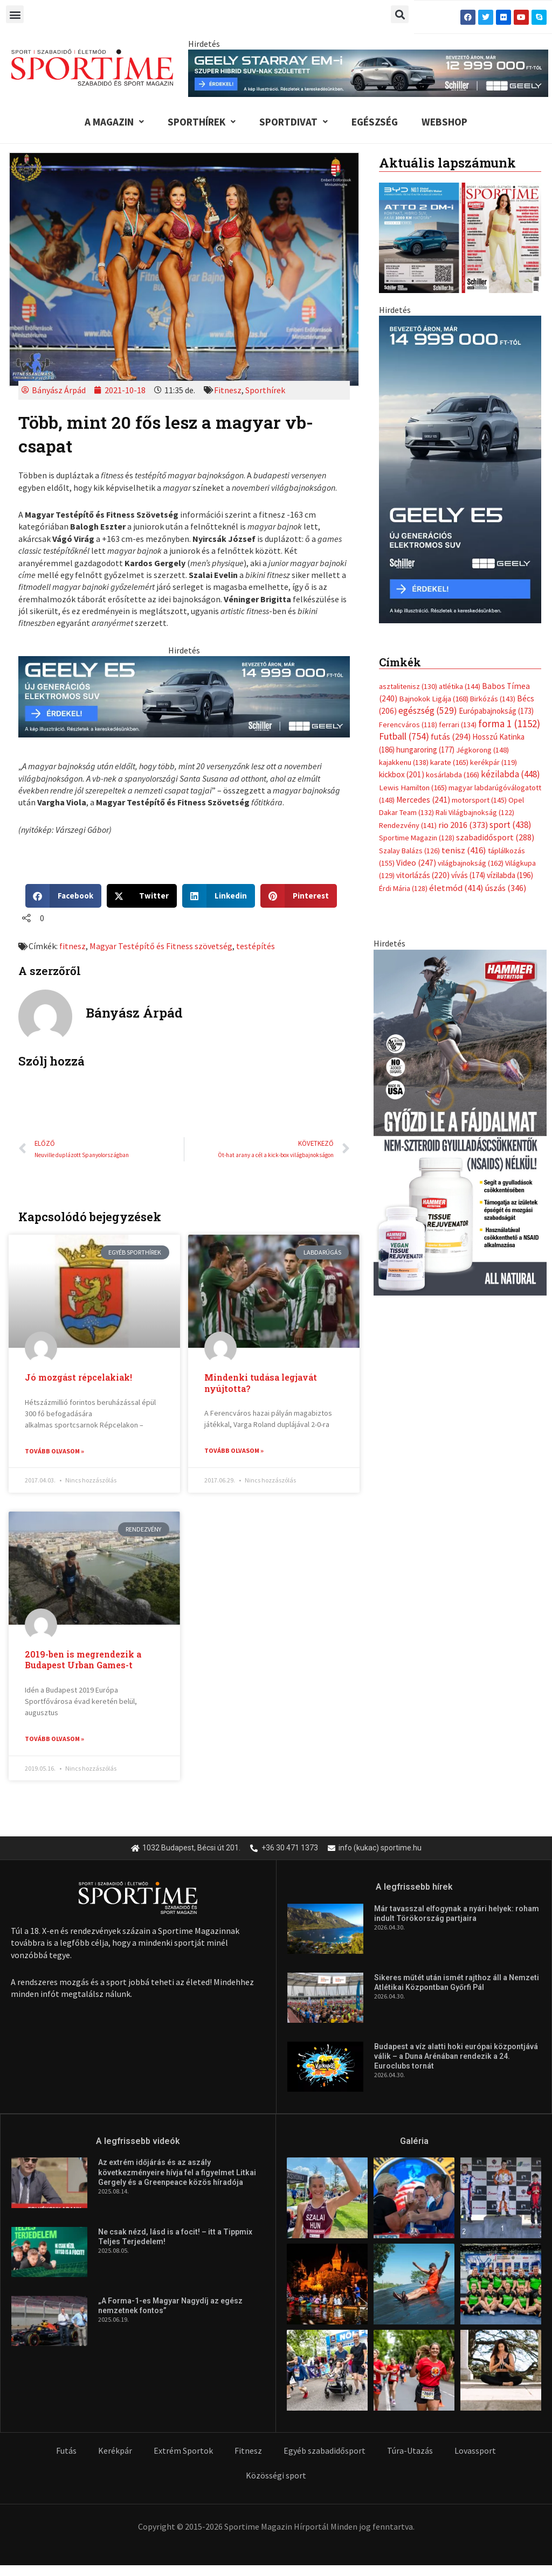 This screenshot has height=2576, width=552. What do you see at coordinates (234, 1450) in the screenshot?
I see `Tovább olvasom » [Read more about Mindenki tudása legjavát nyújtotta?]` at bounding box center [234, 1450].